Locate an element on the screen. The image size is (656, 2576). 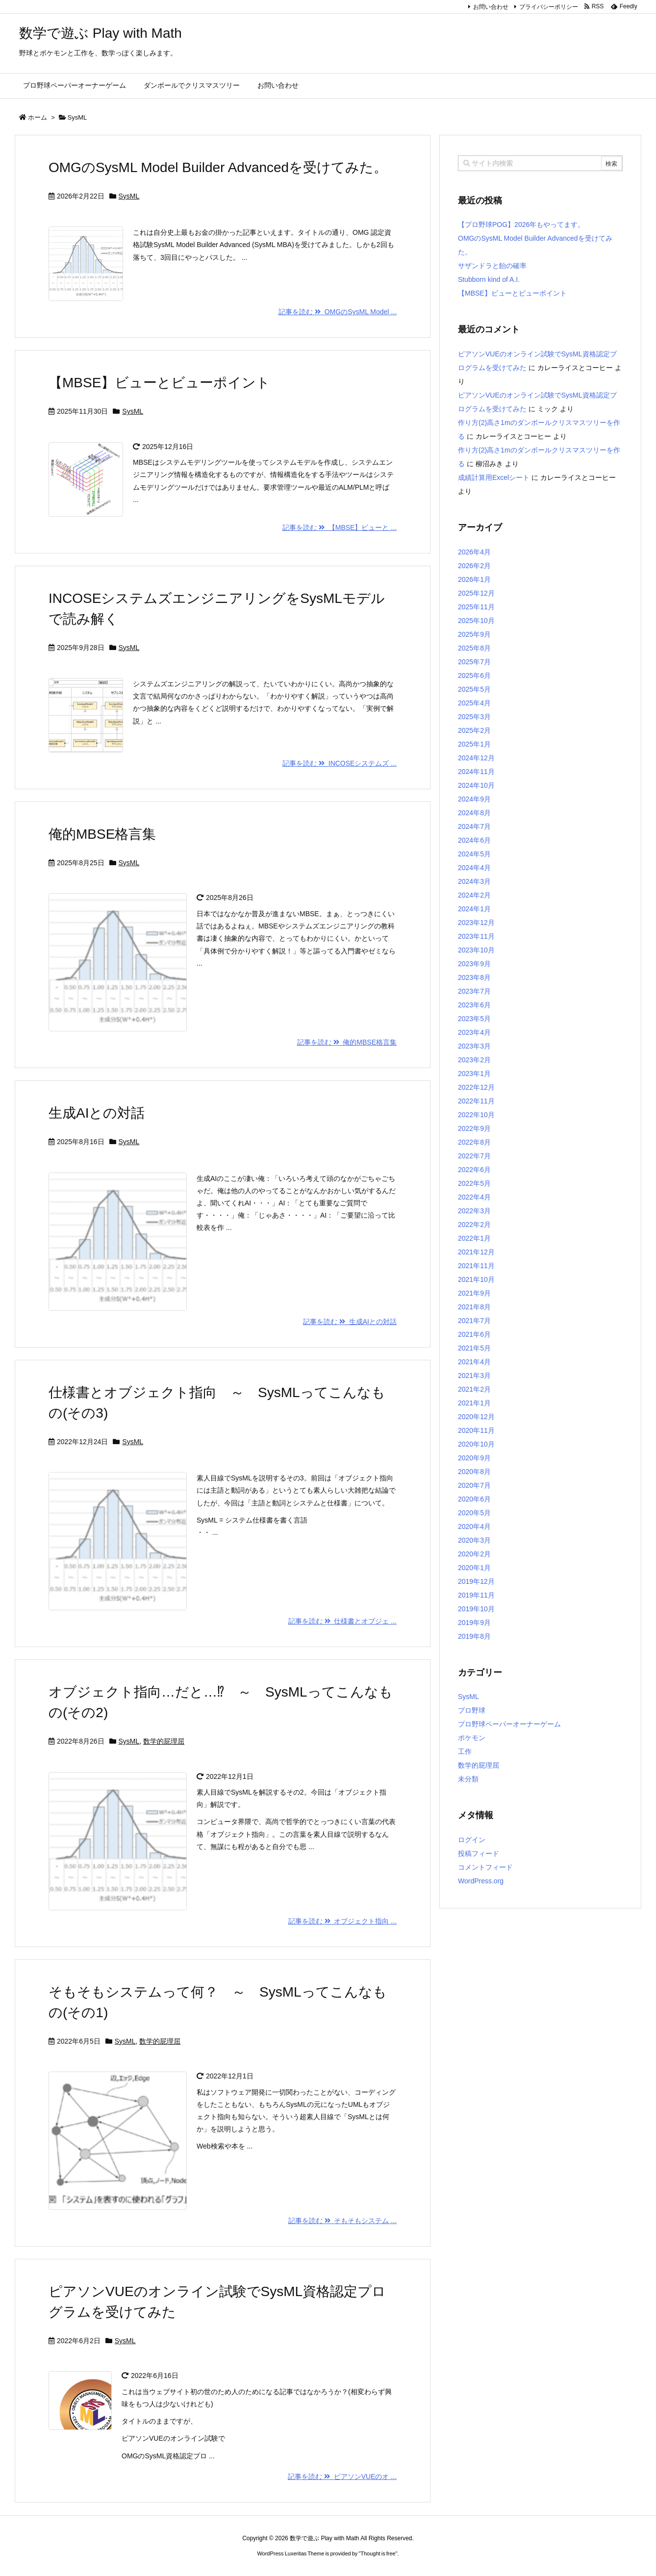
2025年8月 is located at coordinates (474, 648).